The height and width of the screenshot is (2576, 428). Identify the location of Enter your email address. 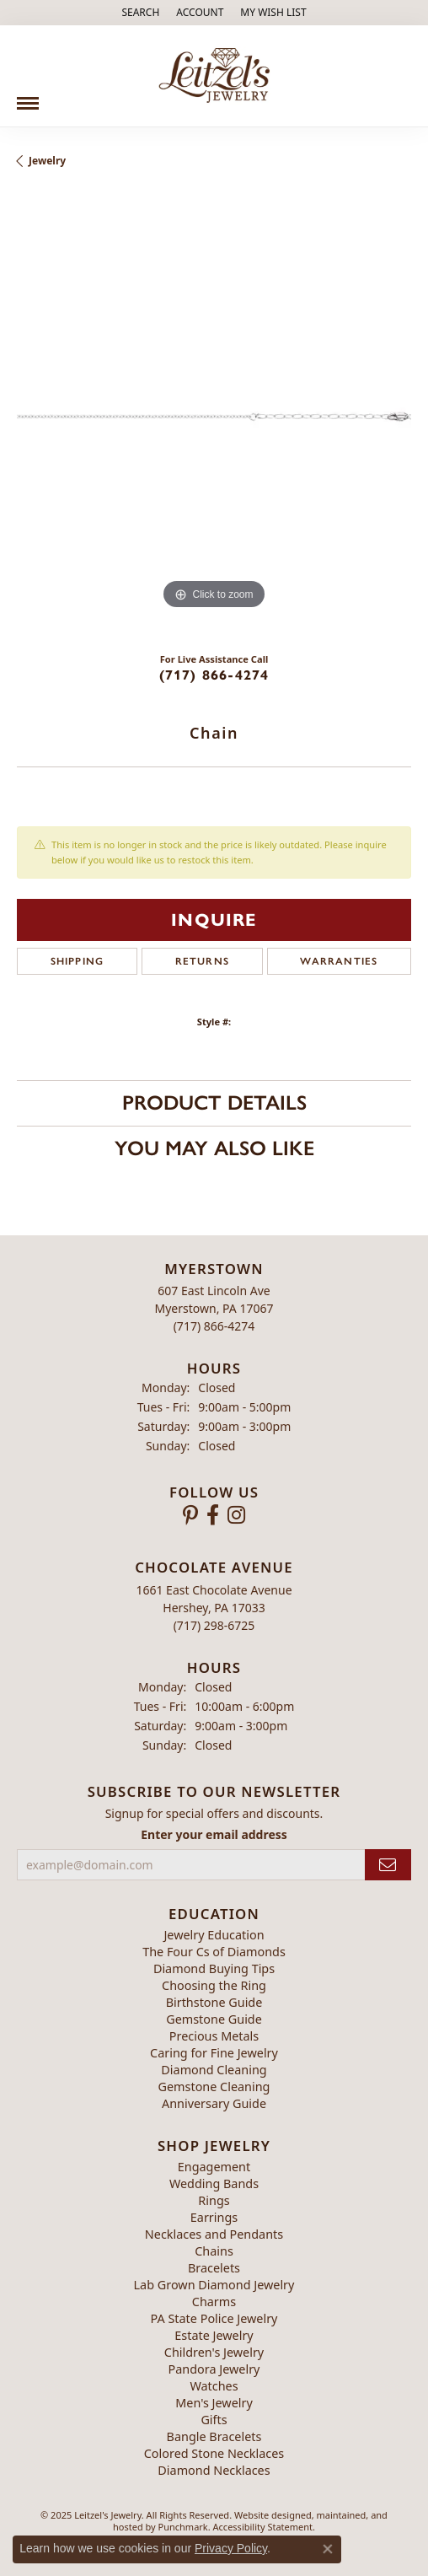
(214, 1834).